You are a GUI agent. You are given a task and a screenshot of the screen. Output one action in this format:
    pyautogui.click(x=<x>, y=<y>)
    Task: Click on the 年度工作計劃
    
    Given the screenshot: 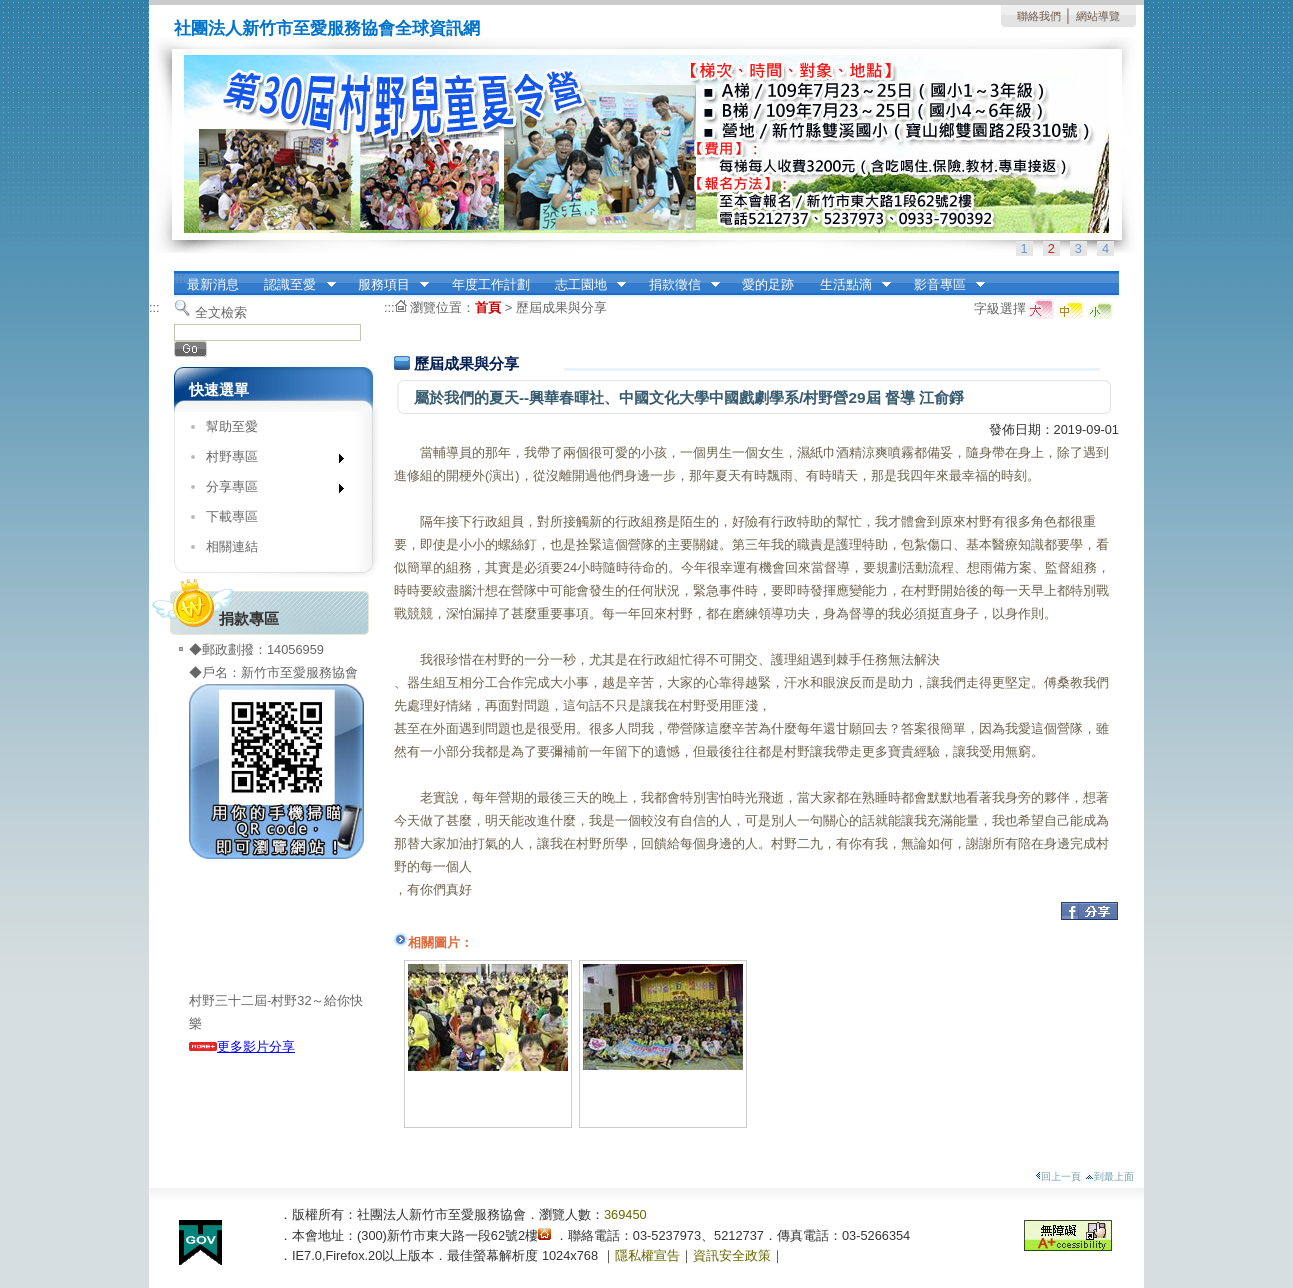 What is the action you would take?
    pyautogui.click(x=491, y=284)
    